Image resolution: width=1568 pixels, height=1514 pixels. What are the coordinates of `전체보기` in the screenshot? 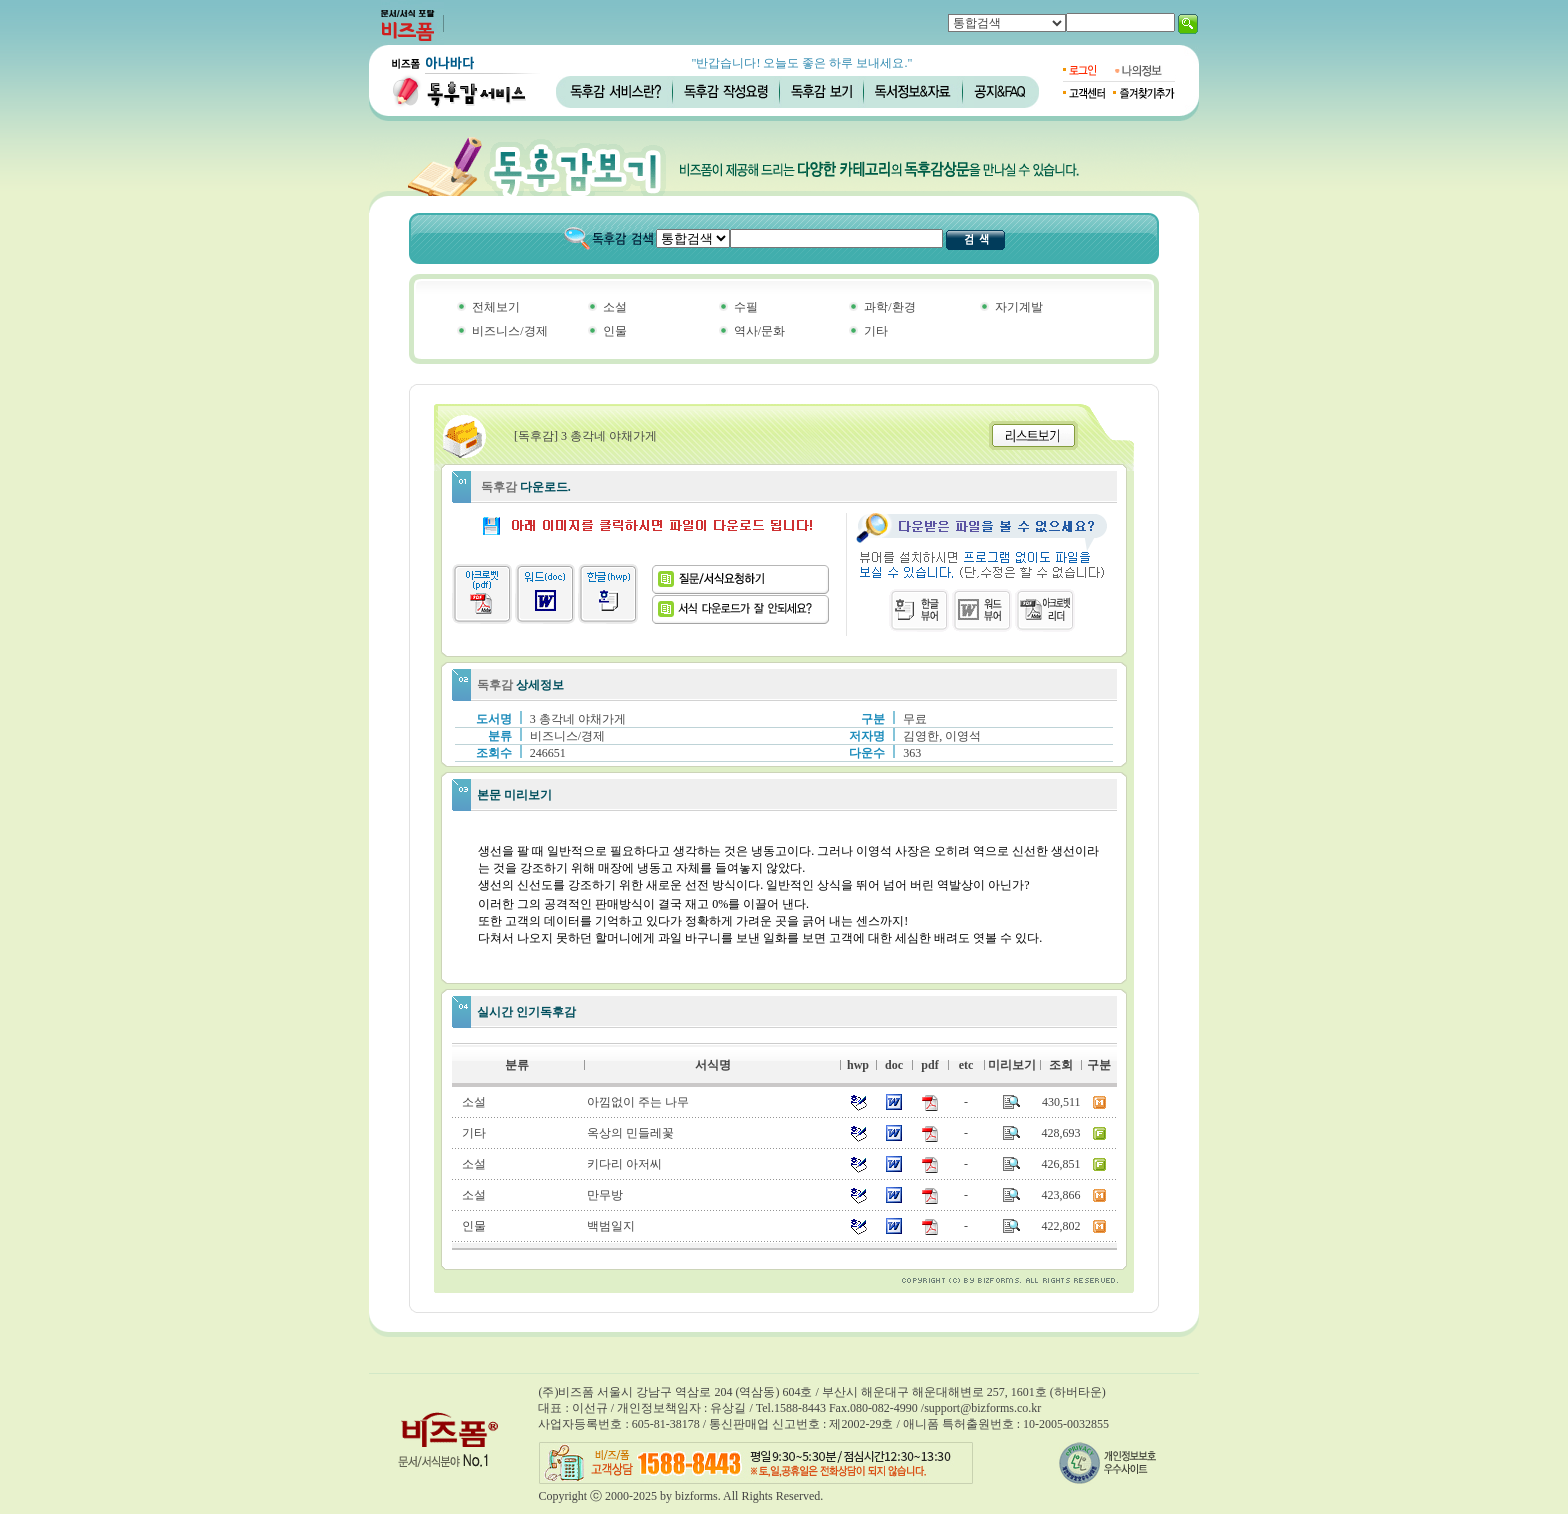 It's located at (496, 307).